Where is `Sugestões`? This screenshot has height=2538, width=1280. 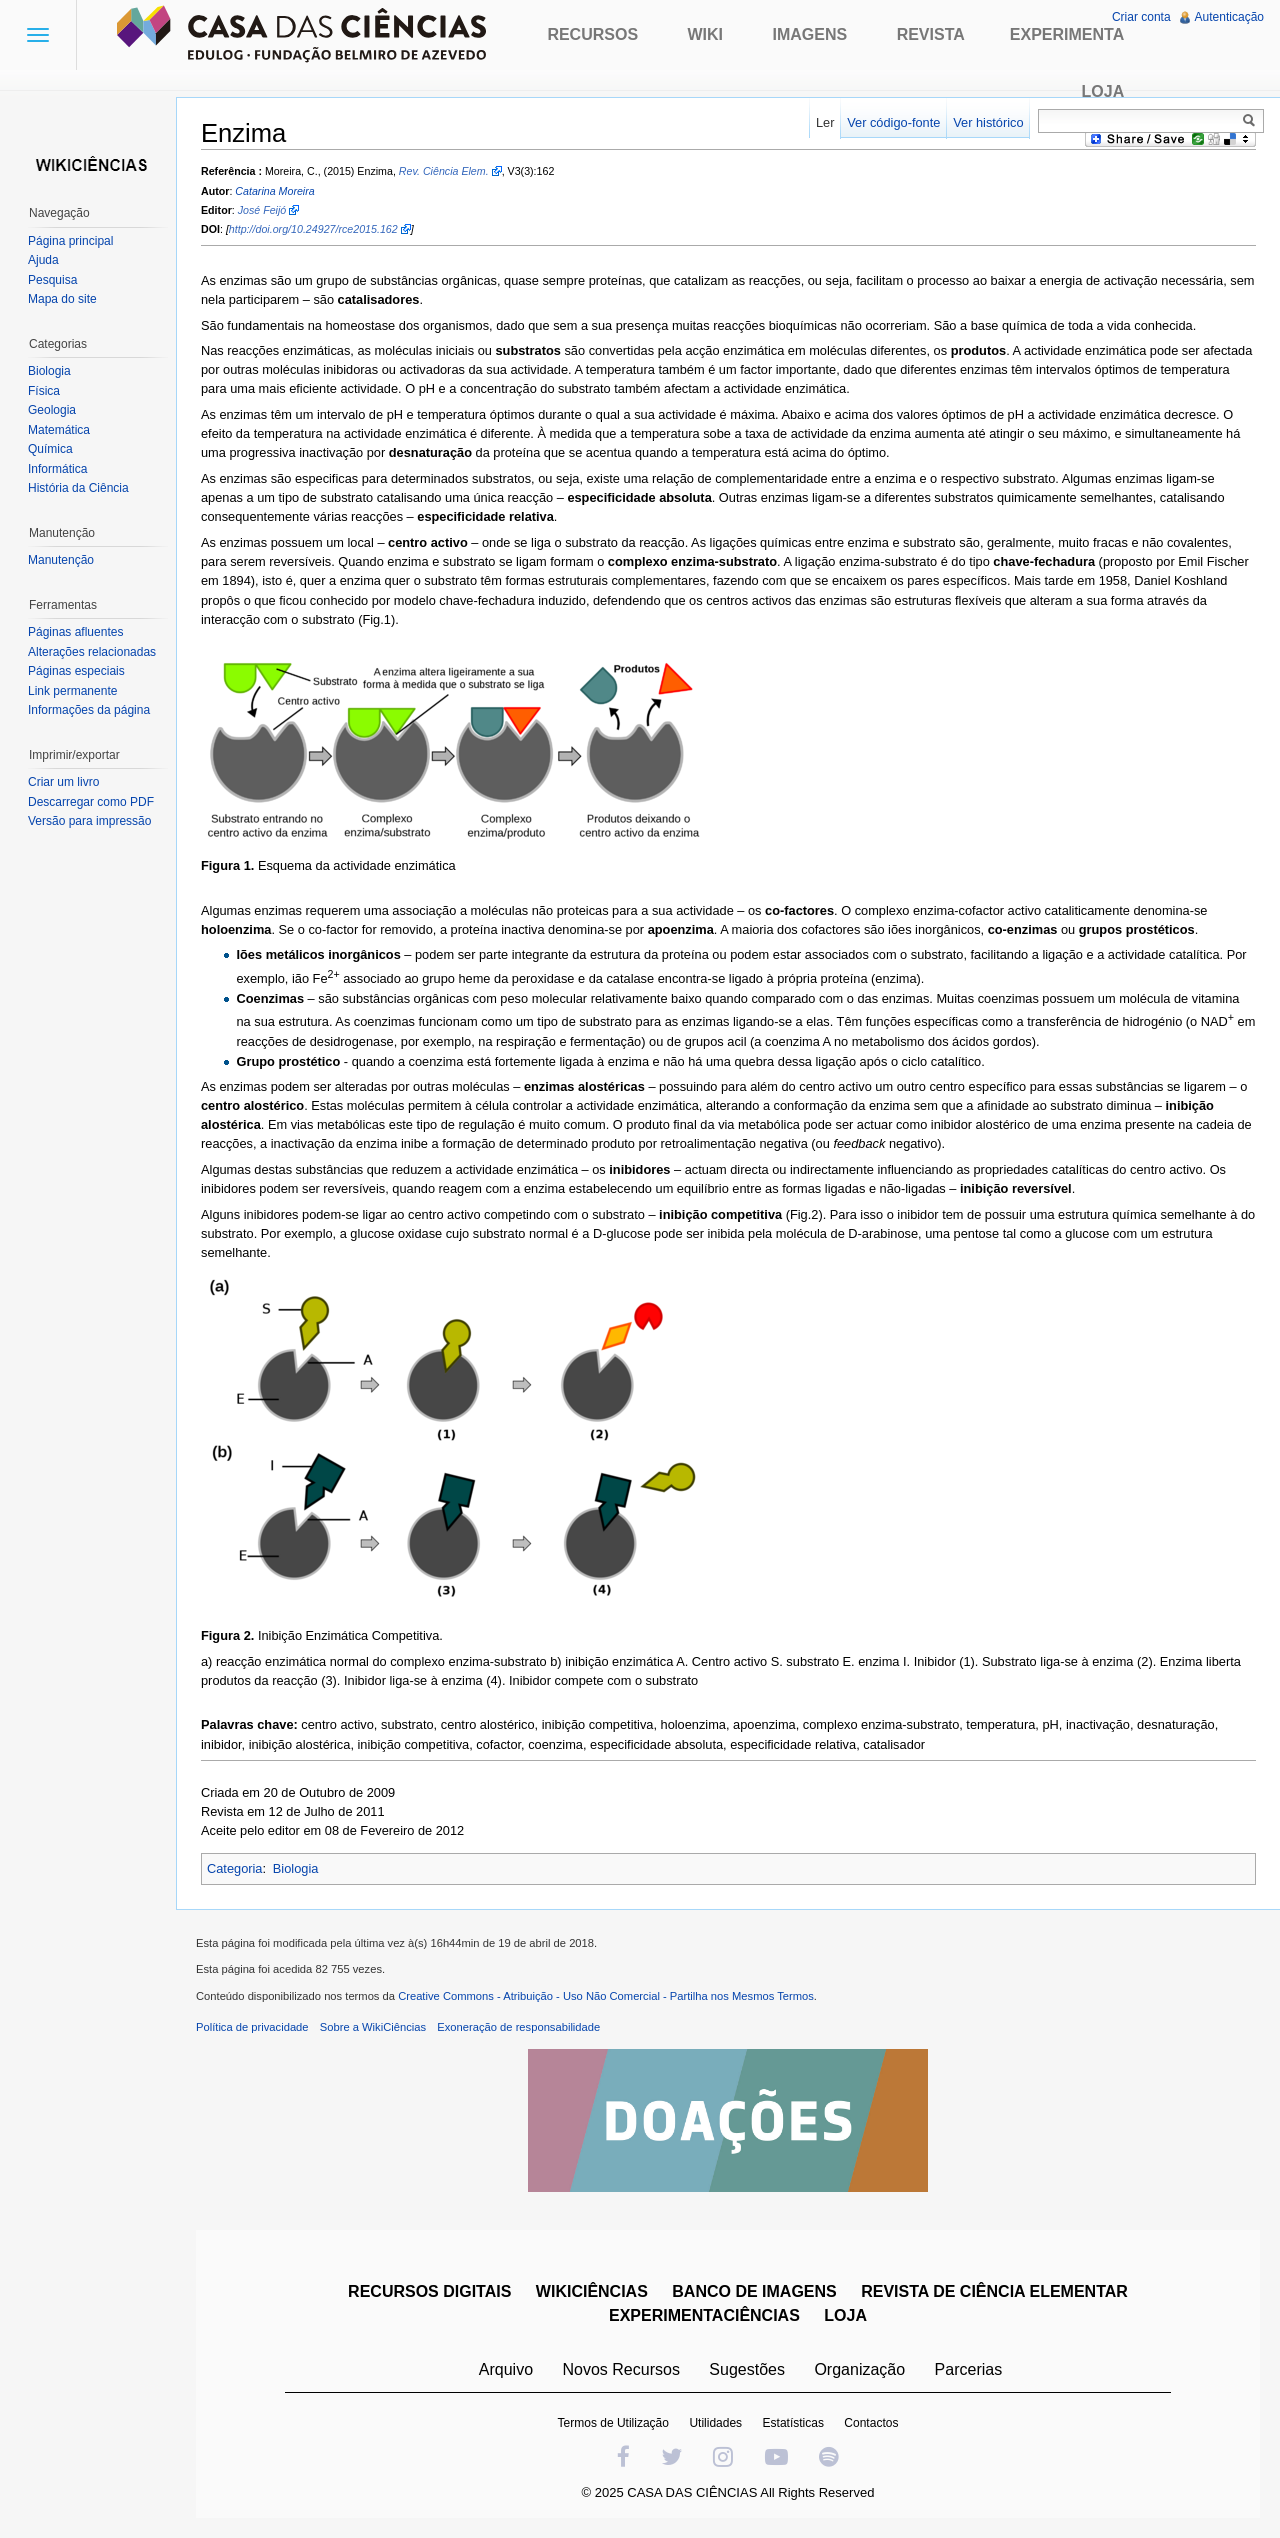
Sugestões is located at coordinates (747, 2369).